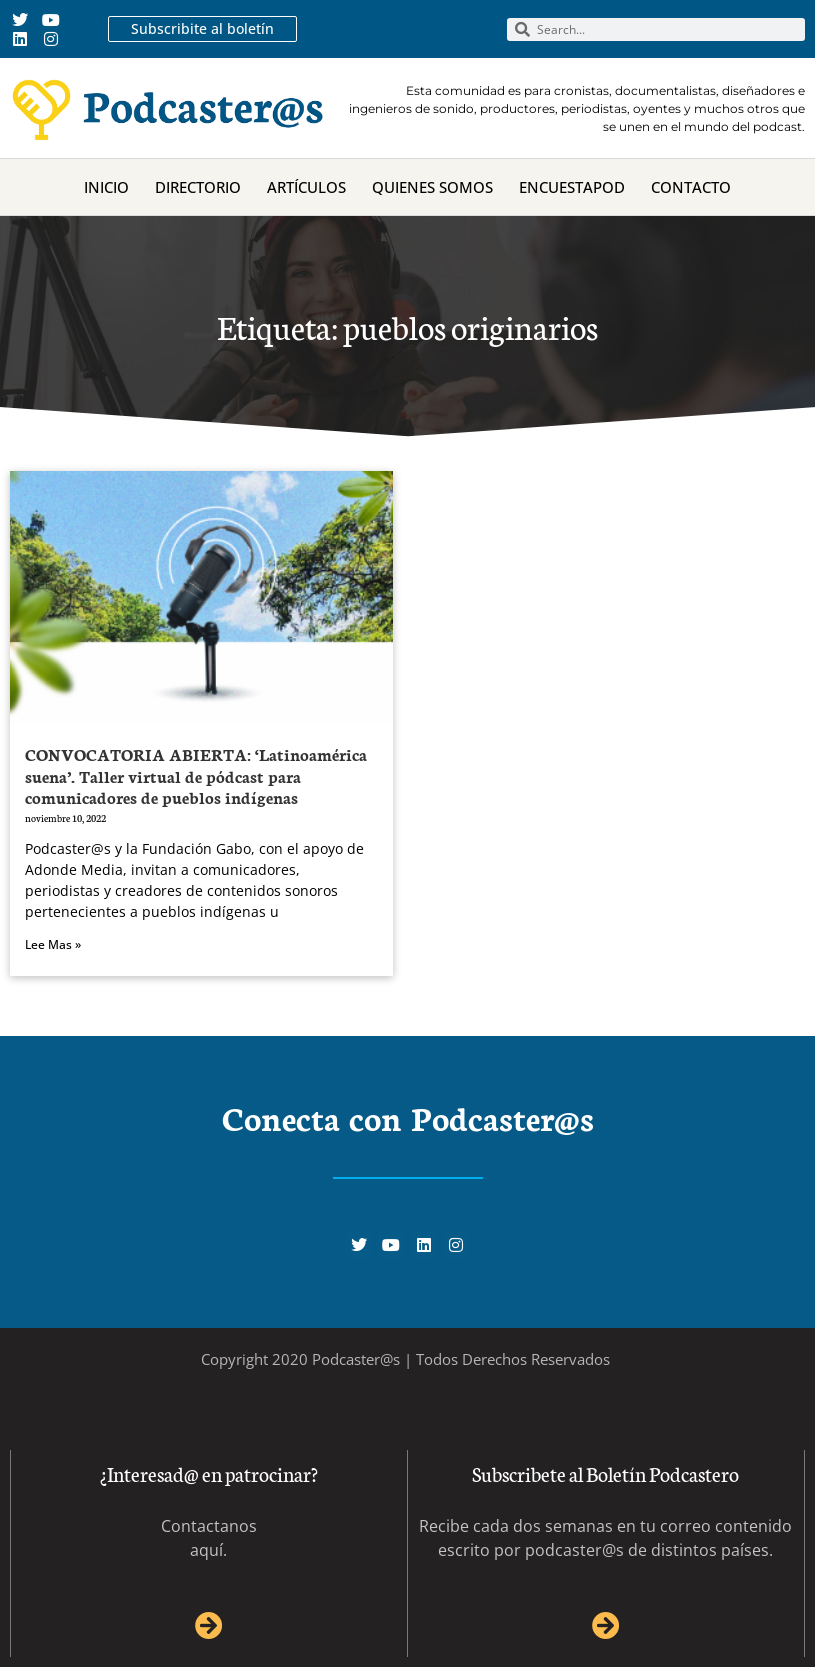 The width and height of the screenshot is (815, 1667). What do you see at coordinates (572, 187) in the screenshot?
I see `Encuestapod` at bounding box center [572, 187].